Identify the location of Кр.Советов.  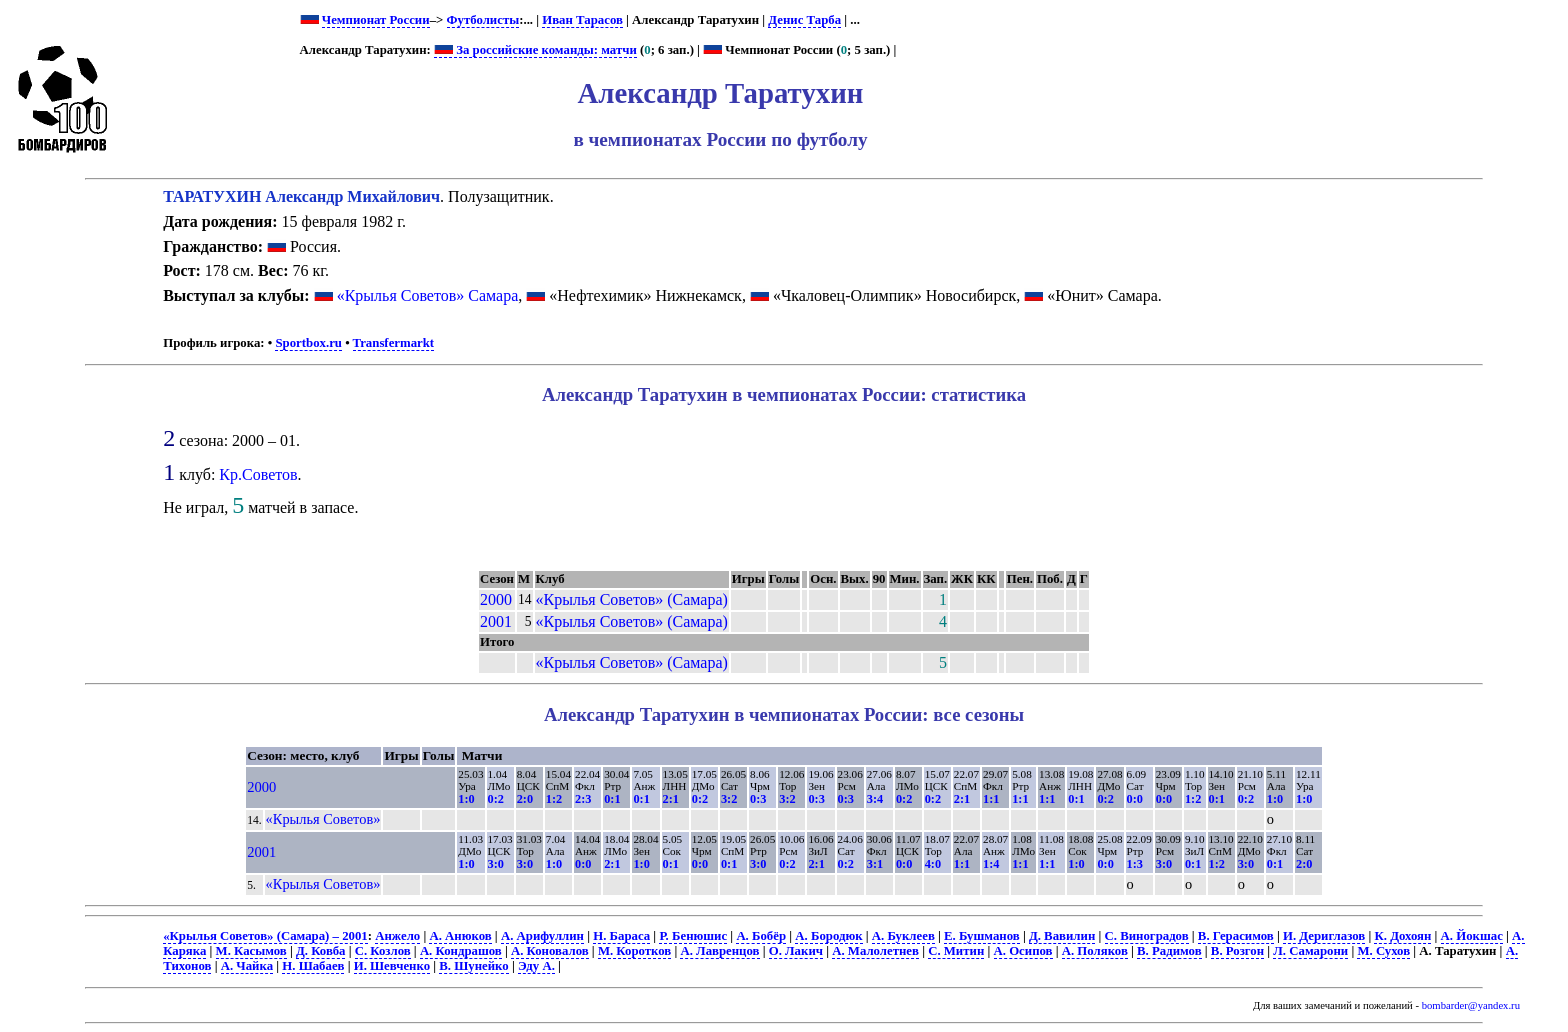
(258, 474).